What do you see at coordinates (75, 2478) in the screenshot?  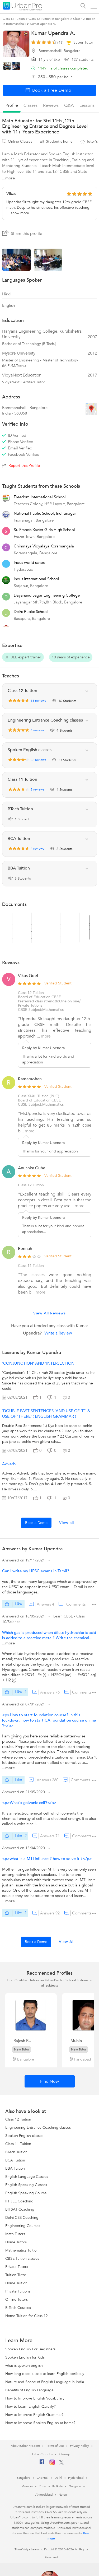 I see `Hyderabad` at bounding box center [75, 2478].